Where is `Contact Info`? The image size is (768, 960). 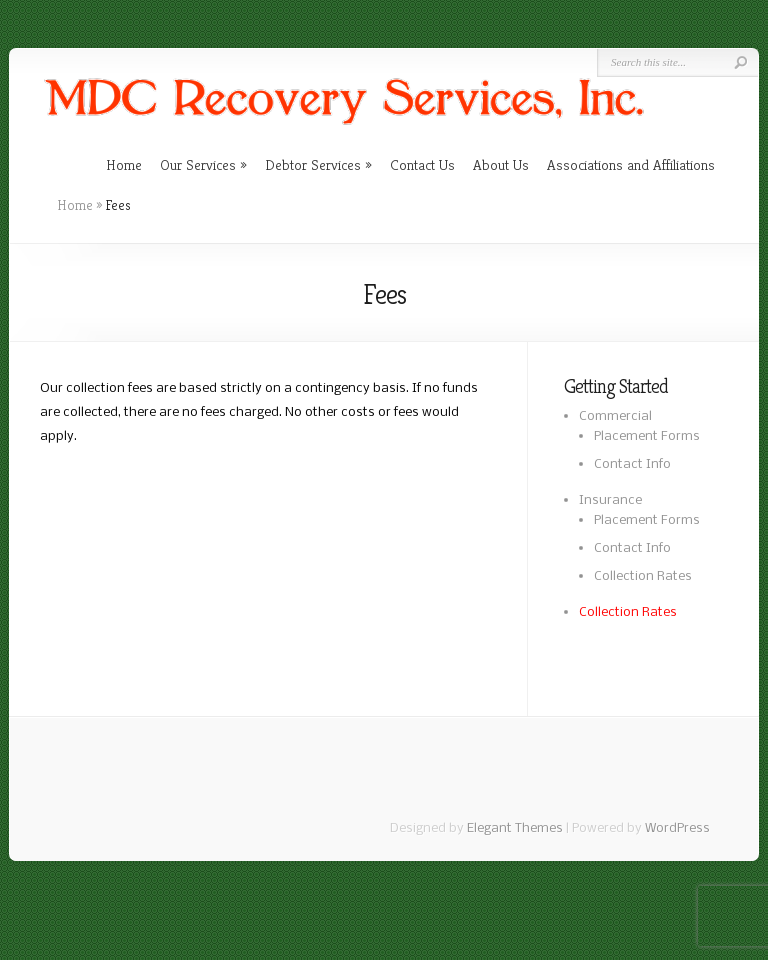 Contact Info is located at coordinates (632, 464).